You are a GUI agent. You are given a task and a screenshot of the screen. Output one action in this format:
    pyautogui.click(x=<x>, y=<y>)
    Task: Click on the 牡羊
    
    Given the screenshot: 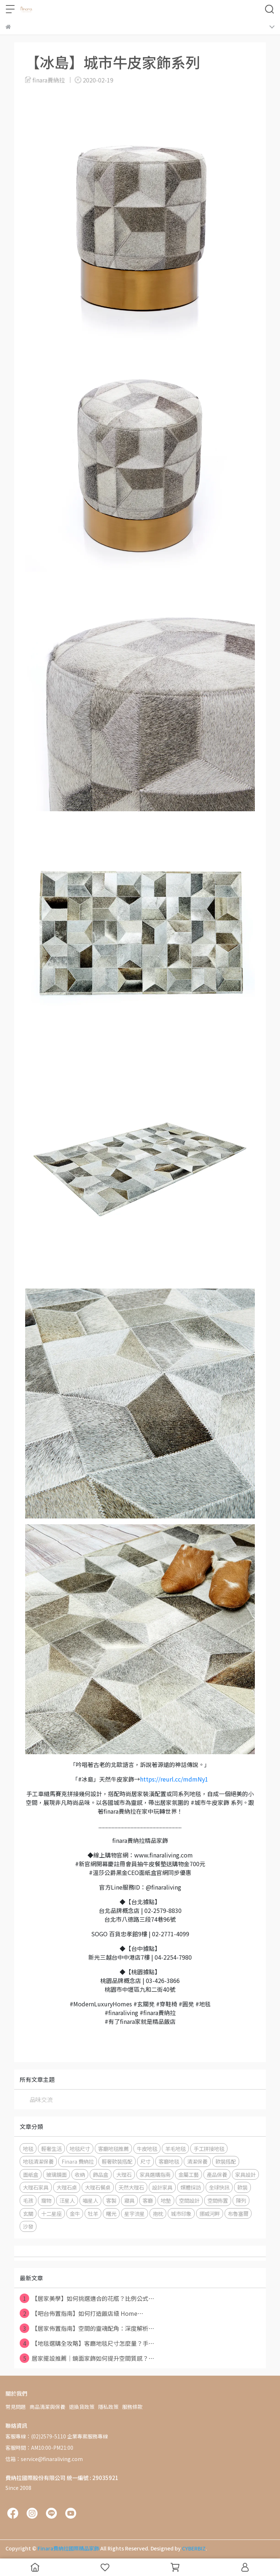 What is the action you would take?
    pyautogui.click(x=93, y=2213)
    